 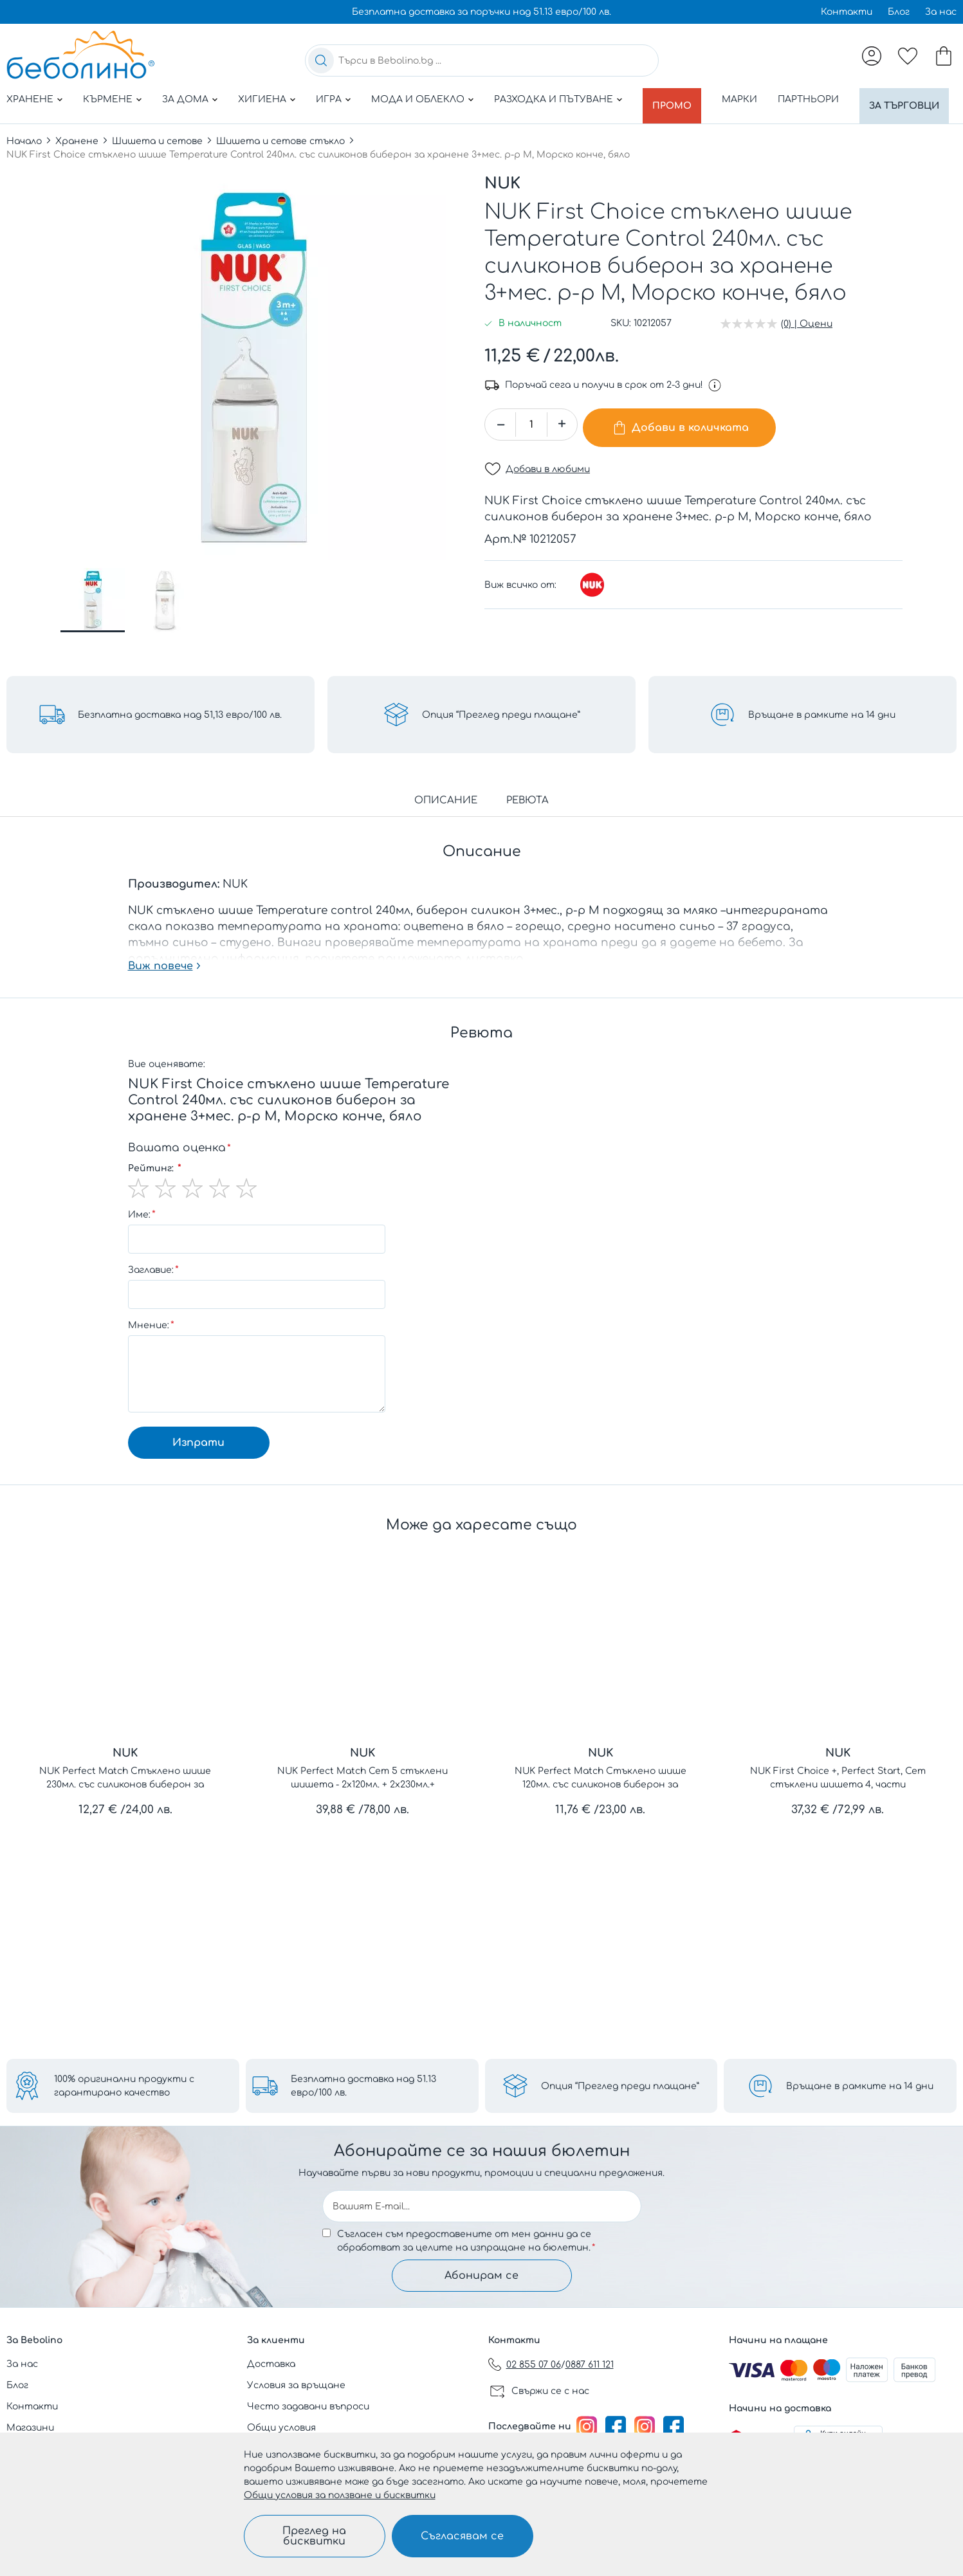 What do you see at coordinates (29, 99) in the screenshot?
I see `Хранене` at bounding box center [29, 99].